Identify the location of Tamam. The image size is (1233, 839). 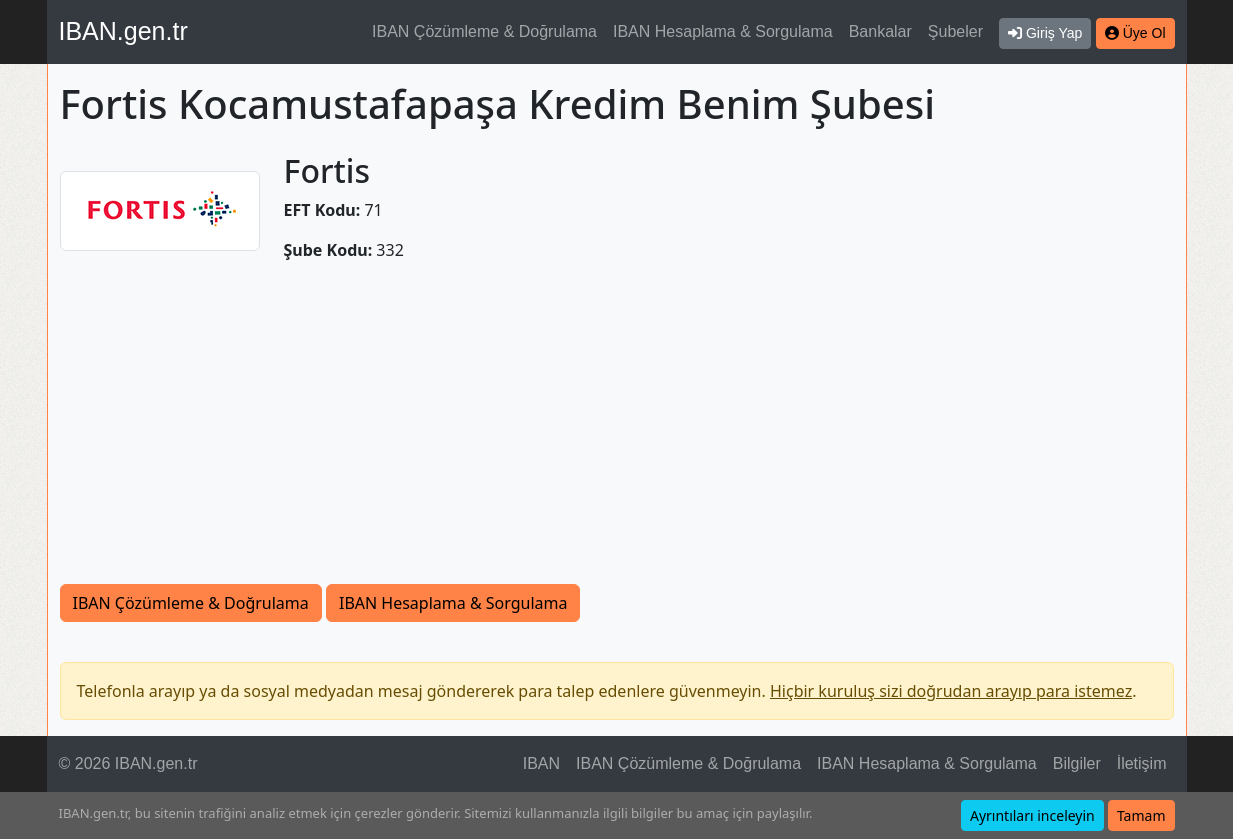
(1141, 815).